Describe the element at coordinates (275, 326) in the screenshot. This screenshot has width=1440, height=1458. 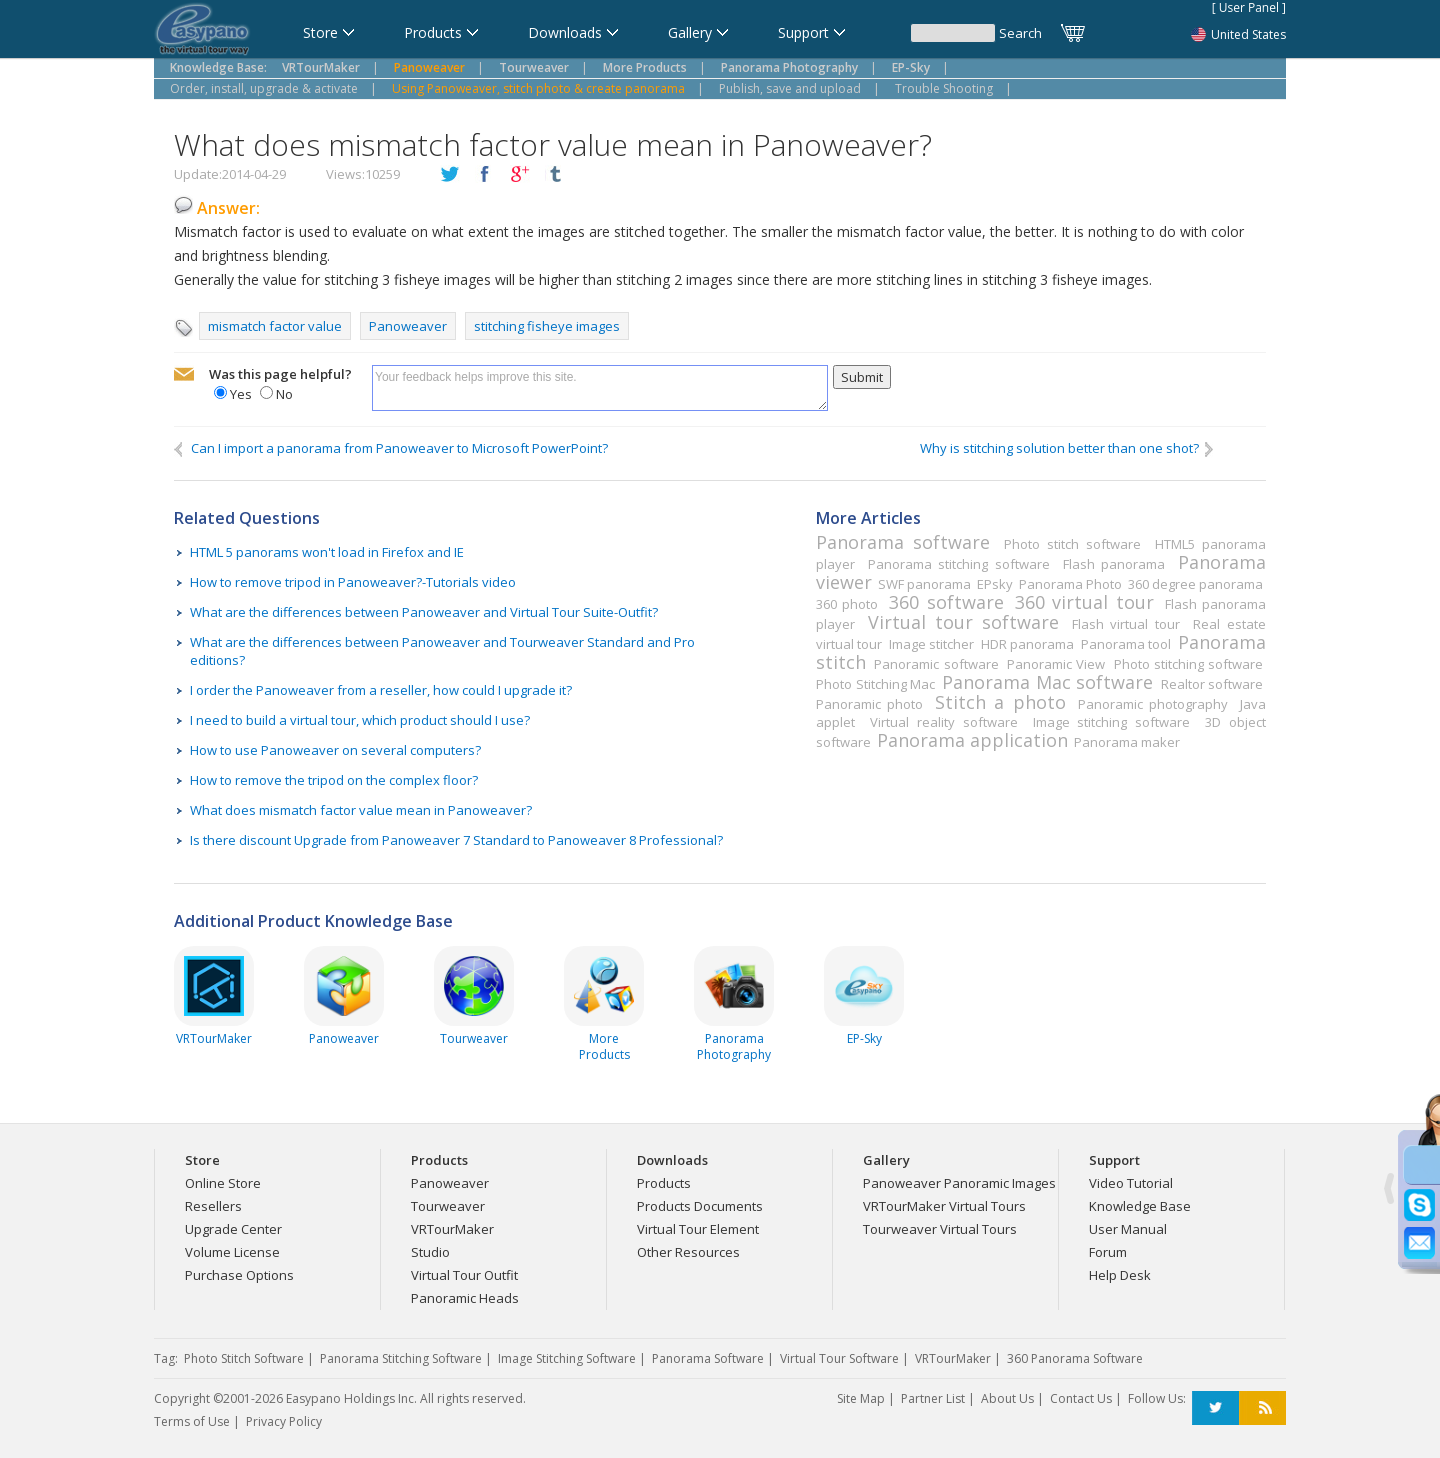
I see `mismatch factor value` at that location.